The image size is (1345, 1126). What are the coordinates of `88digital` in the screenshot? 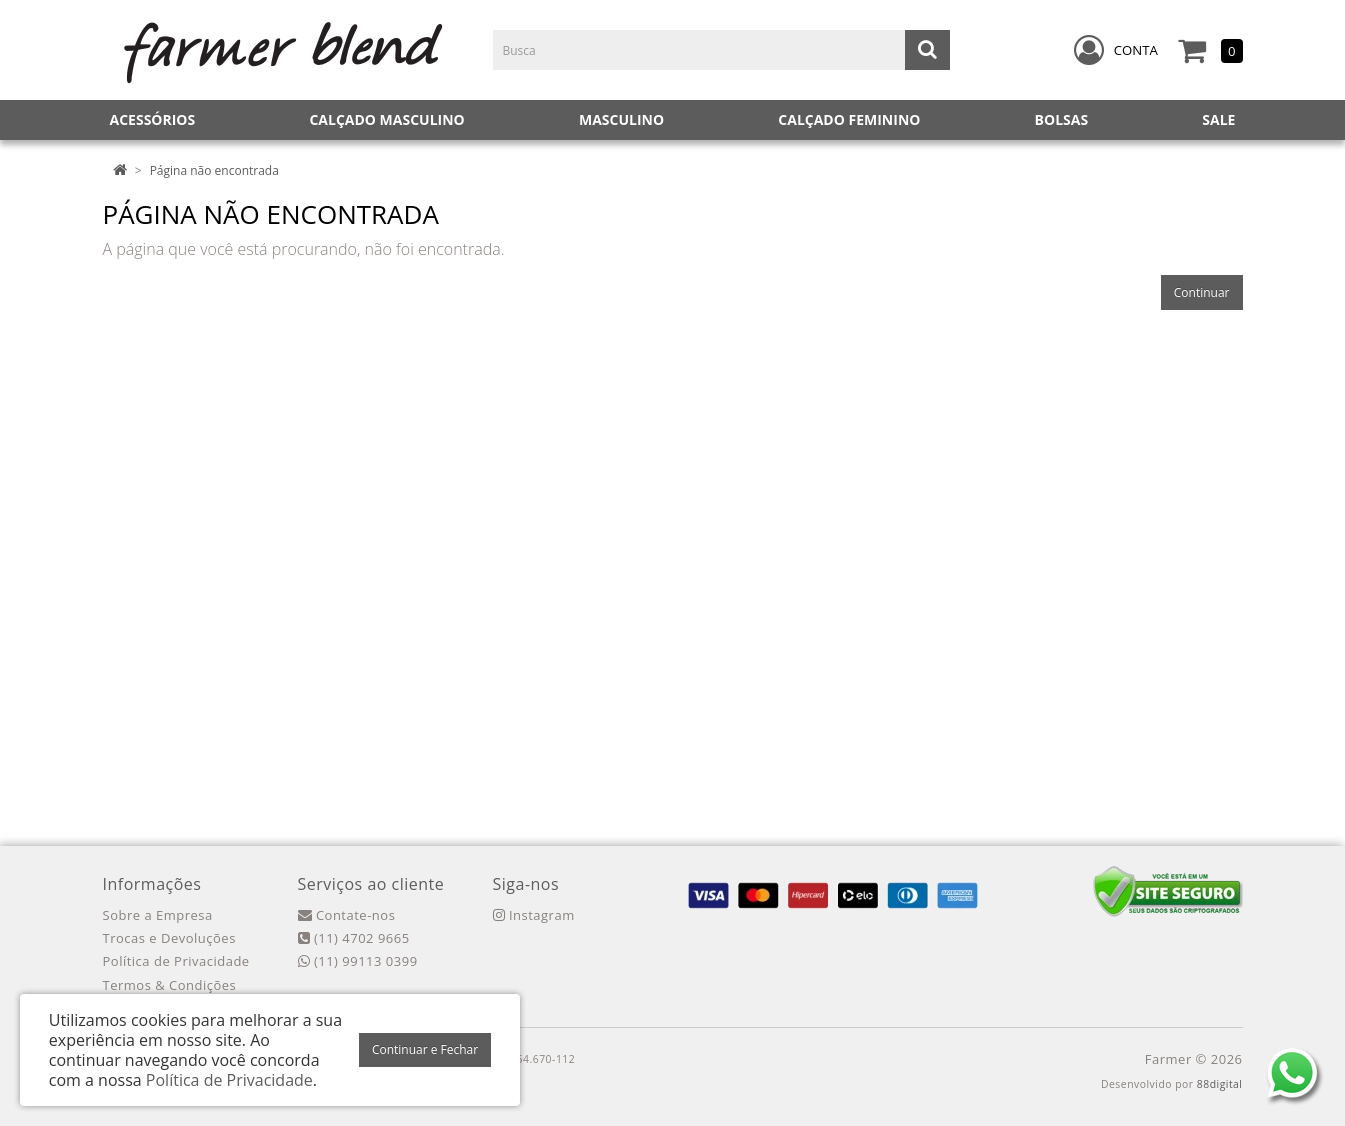 It's located at (1220, 1084).